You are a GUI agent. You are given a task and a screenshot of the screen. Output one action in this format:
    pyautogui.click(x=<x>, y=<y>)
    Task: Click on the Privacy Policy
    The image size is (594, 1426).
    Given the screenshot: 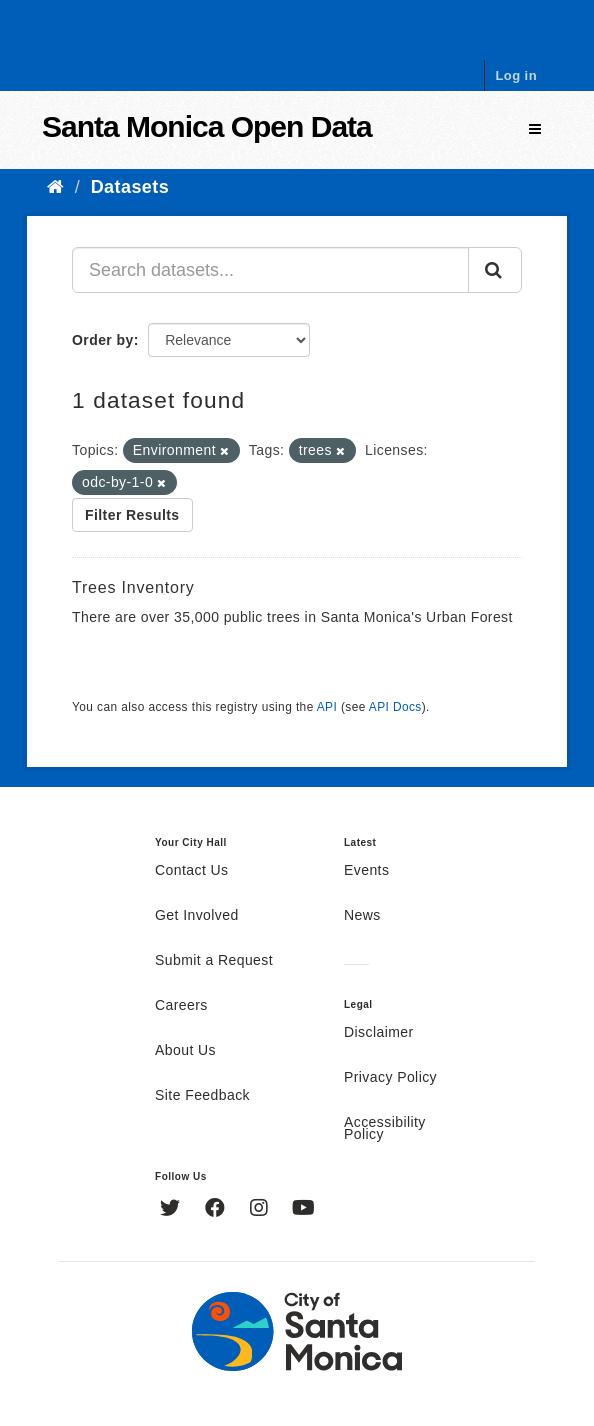 What is the action you would take?
    pyautogui.click(x=390, y=1078)
    